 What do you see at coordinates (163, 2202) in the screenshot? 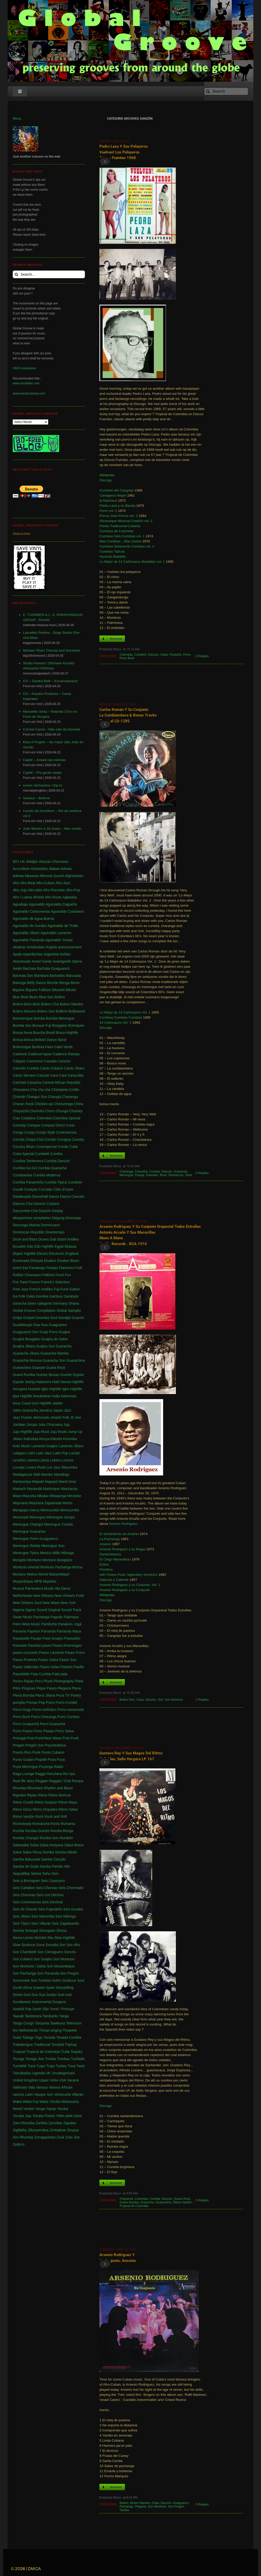
I see `Guarachina` at bounding box center [163, 2202].